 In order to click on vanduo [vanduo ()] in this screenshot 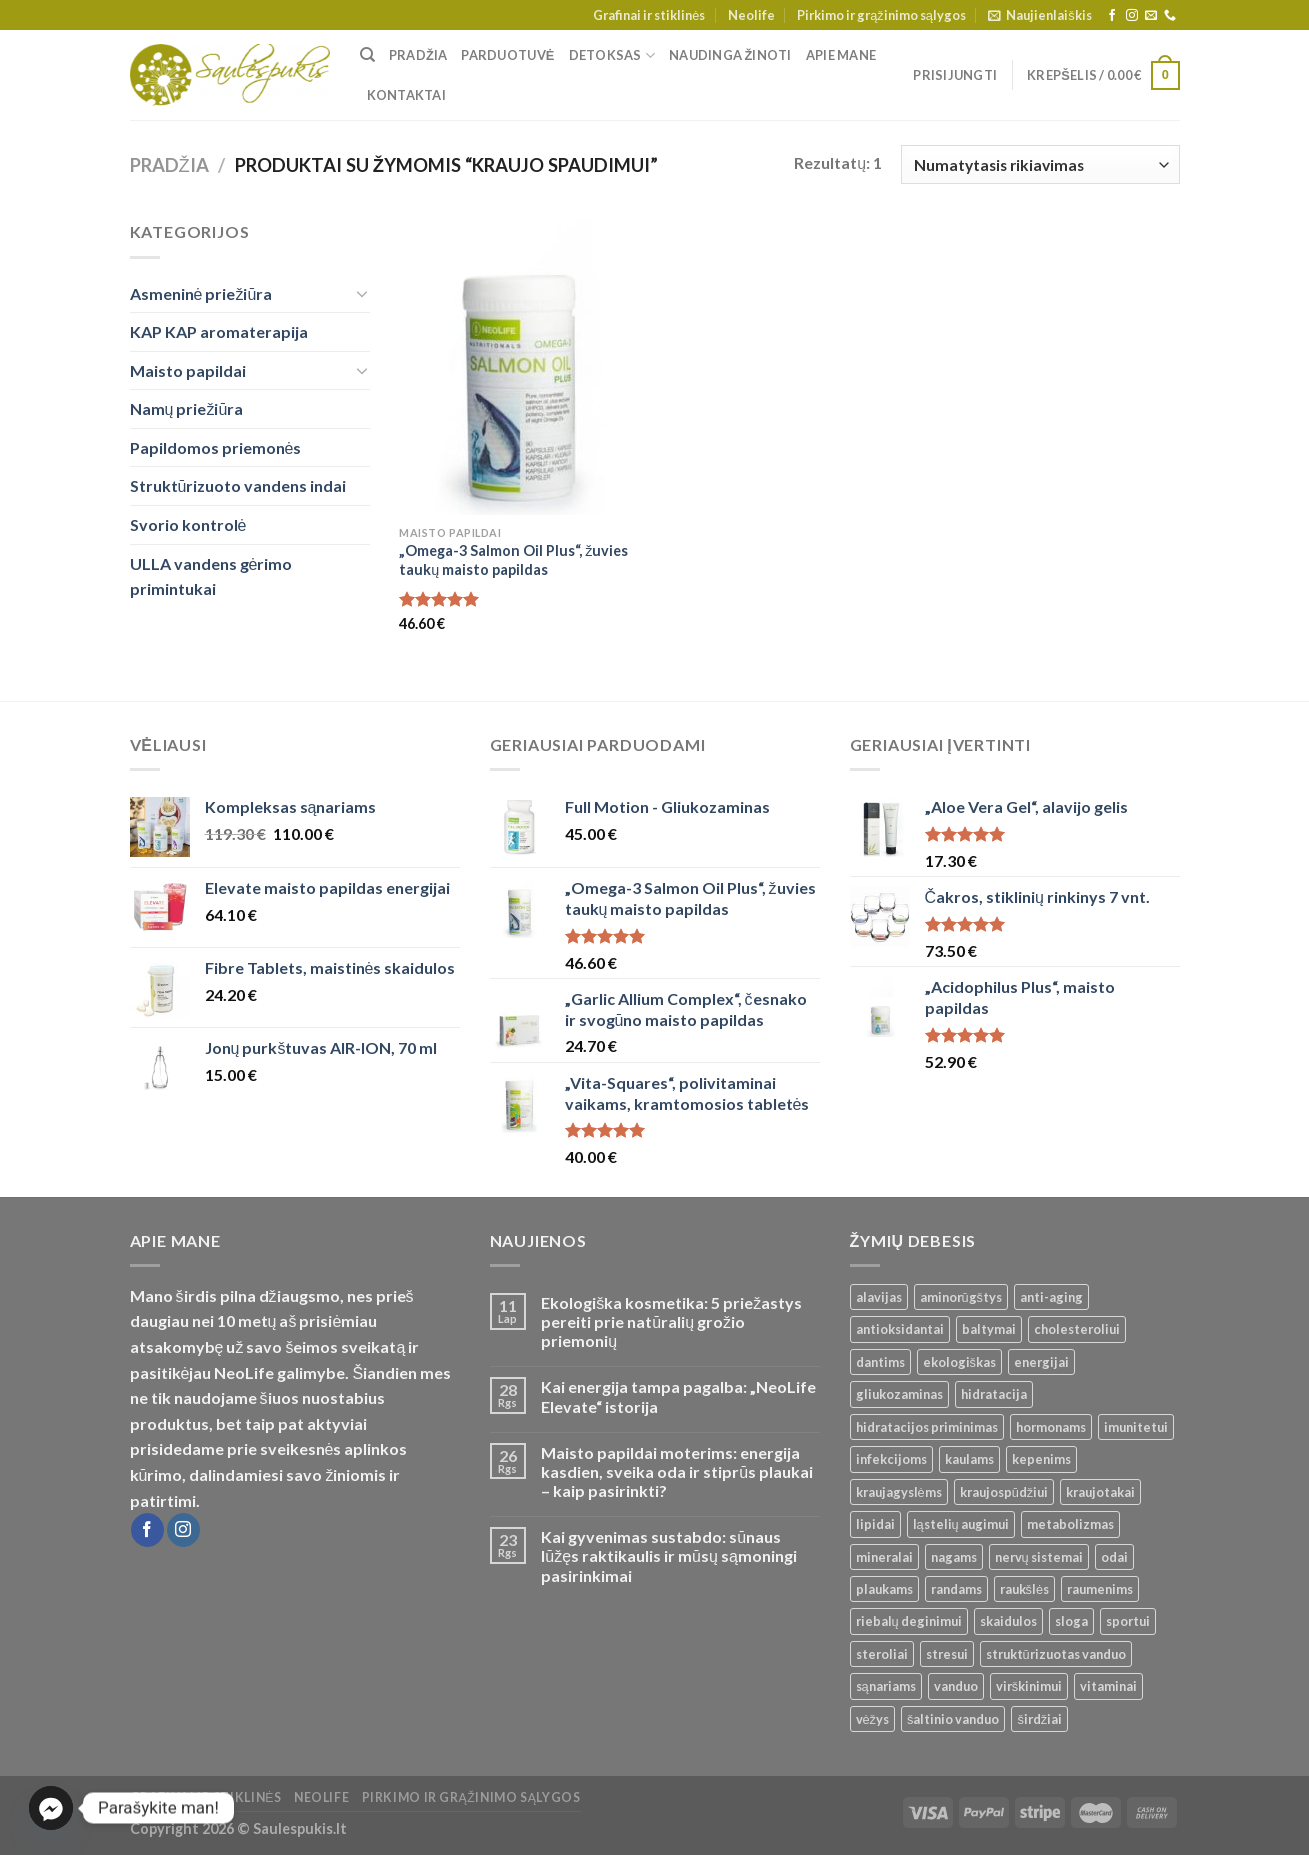, I will do `click(956, 1686)`.